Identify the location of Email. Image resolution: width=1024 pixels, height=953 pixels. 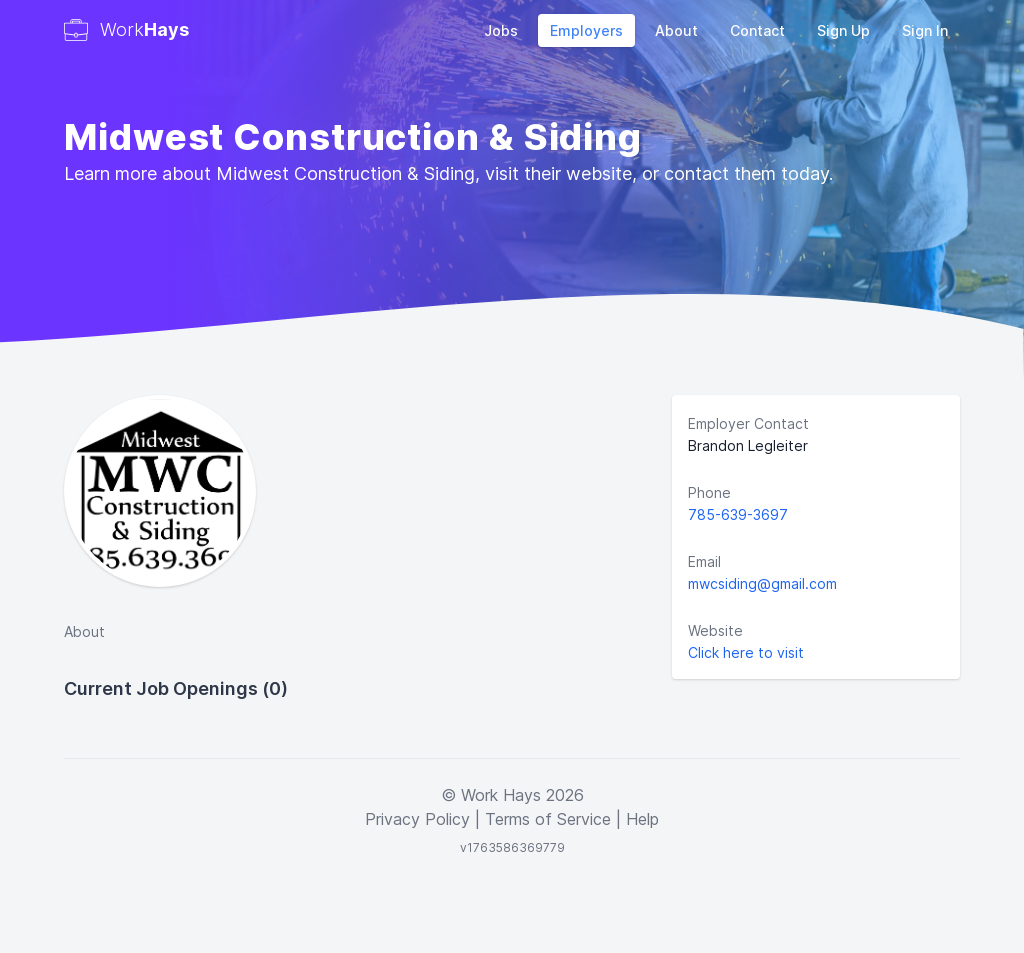
(704, 561).